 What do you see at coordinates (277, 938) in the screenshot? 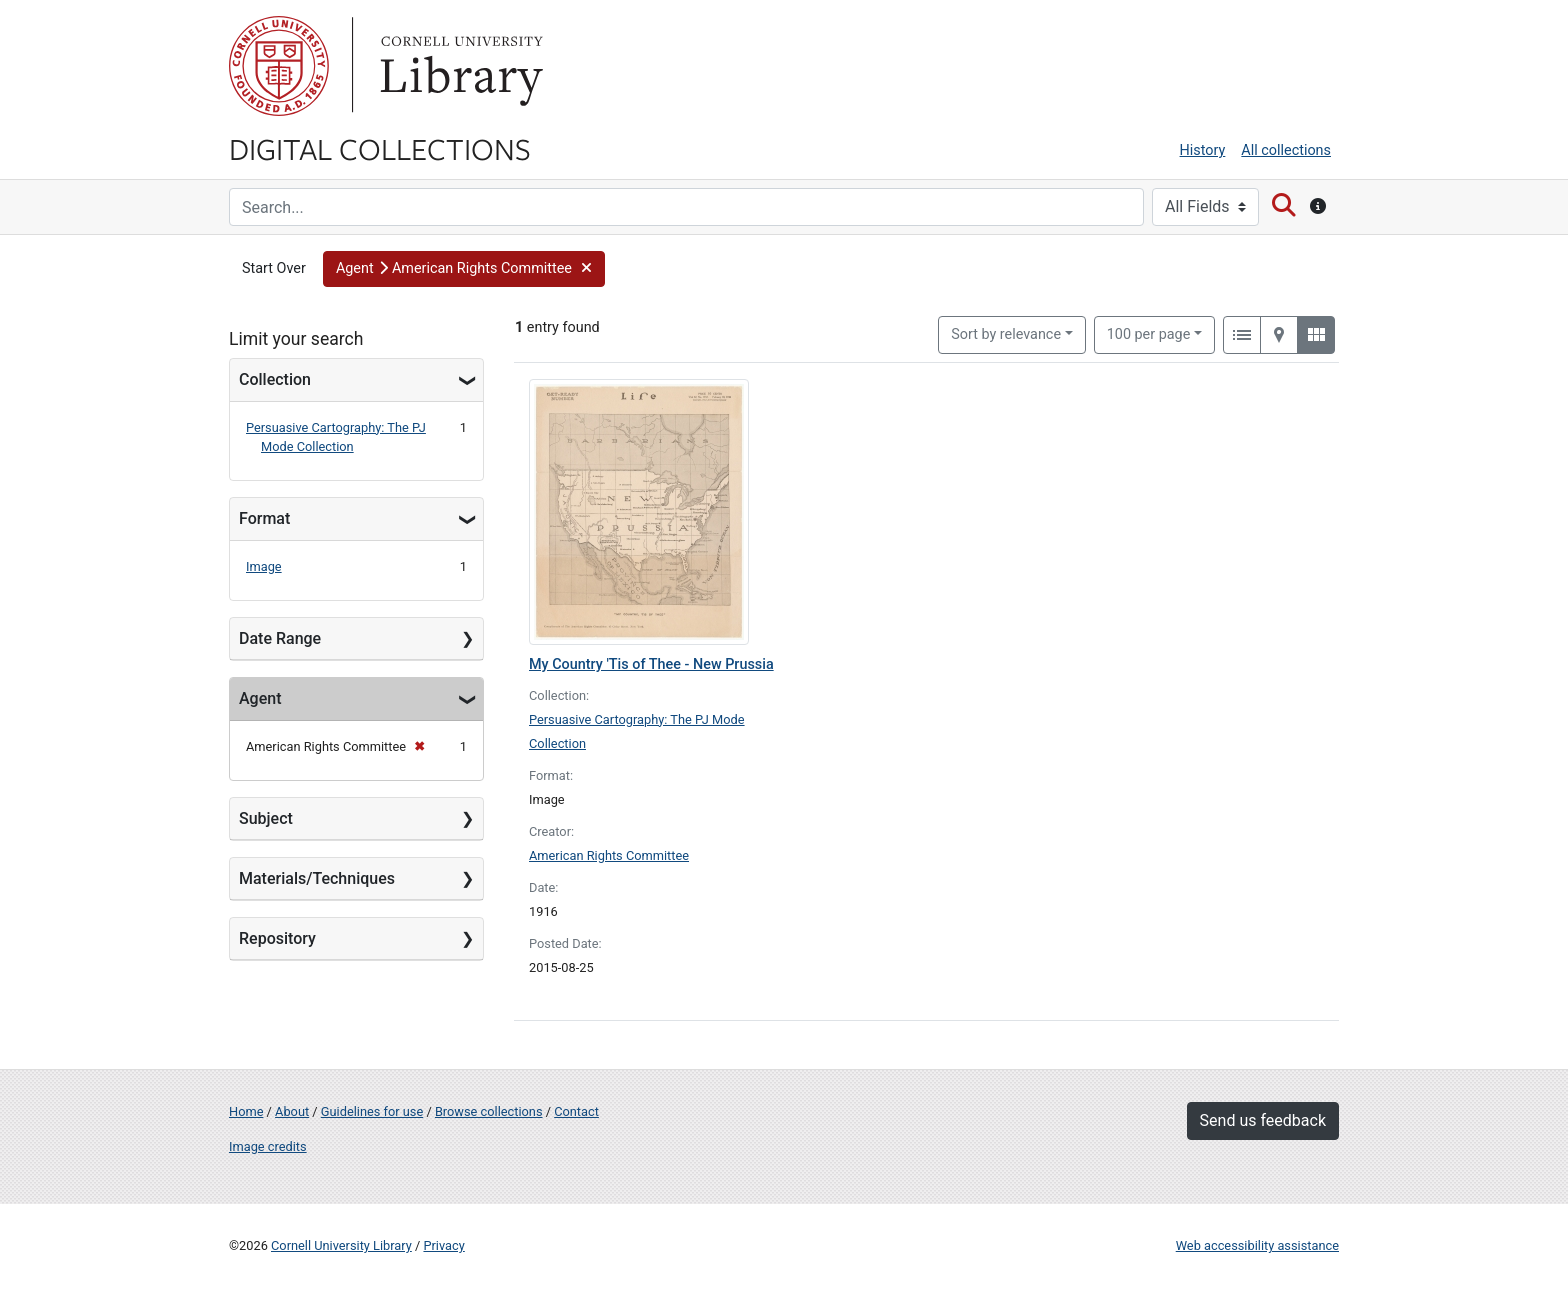
I see `Repository` at bounding box center [277, 938].